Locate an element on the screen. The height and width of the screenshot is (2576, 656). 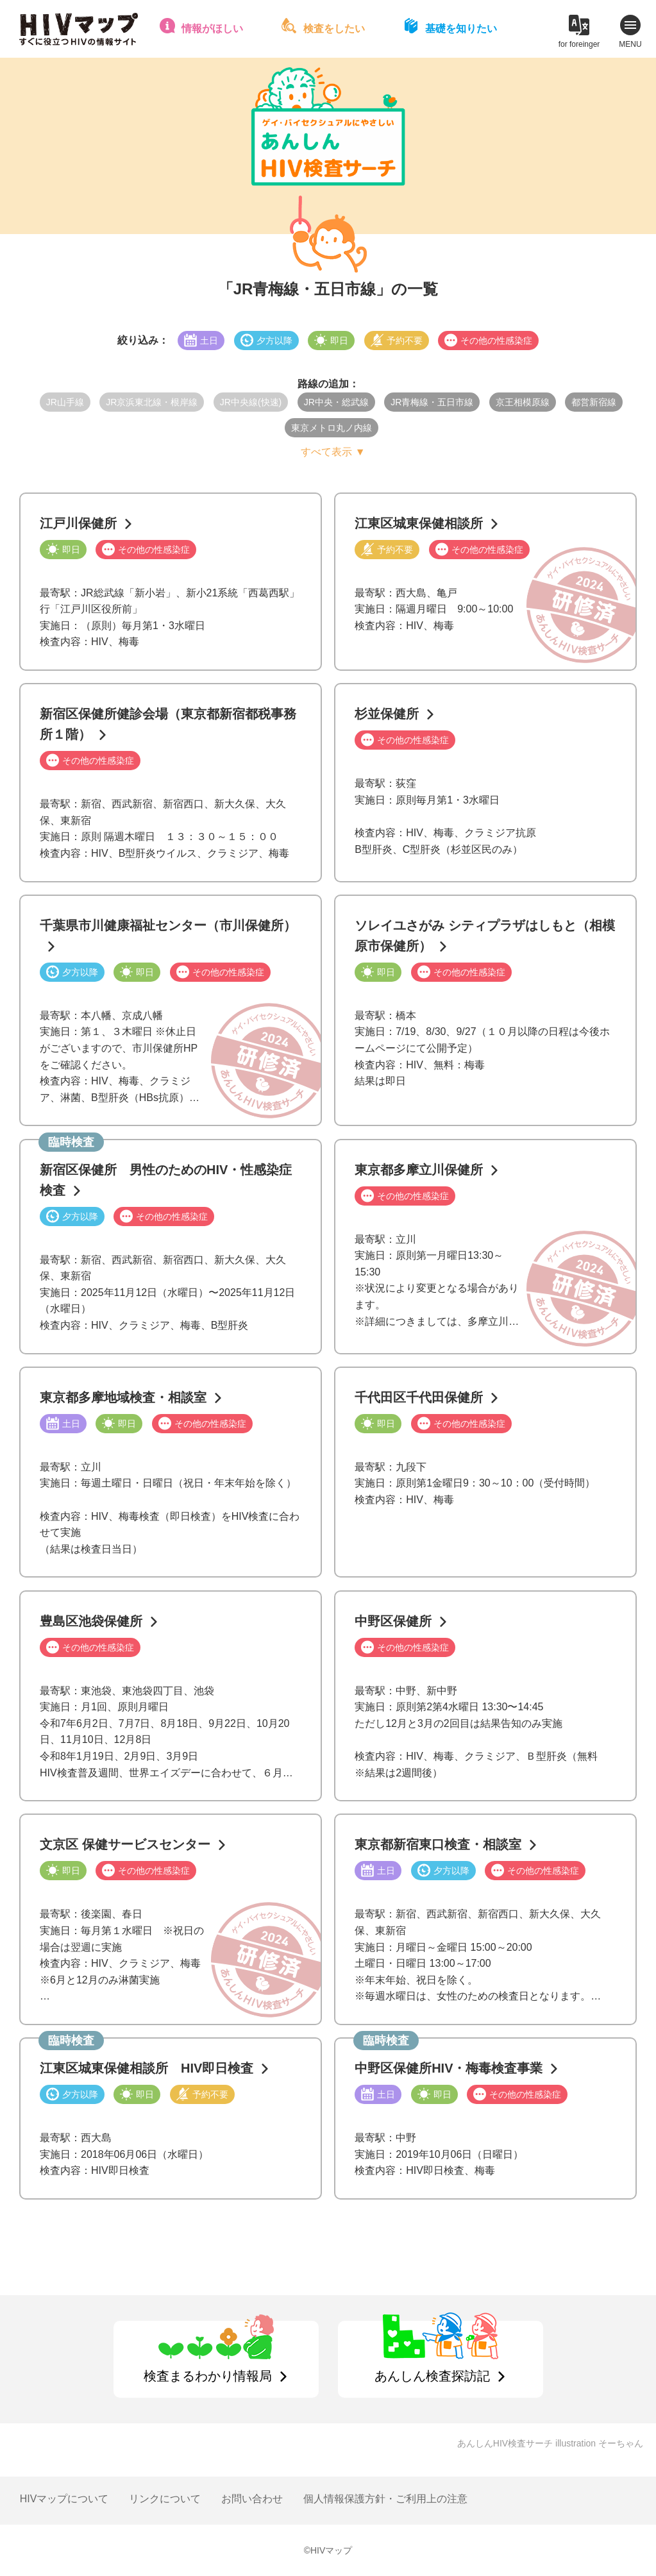
HIVマップについて is located at coordinates (64, 2498).